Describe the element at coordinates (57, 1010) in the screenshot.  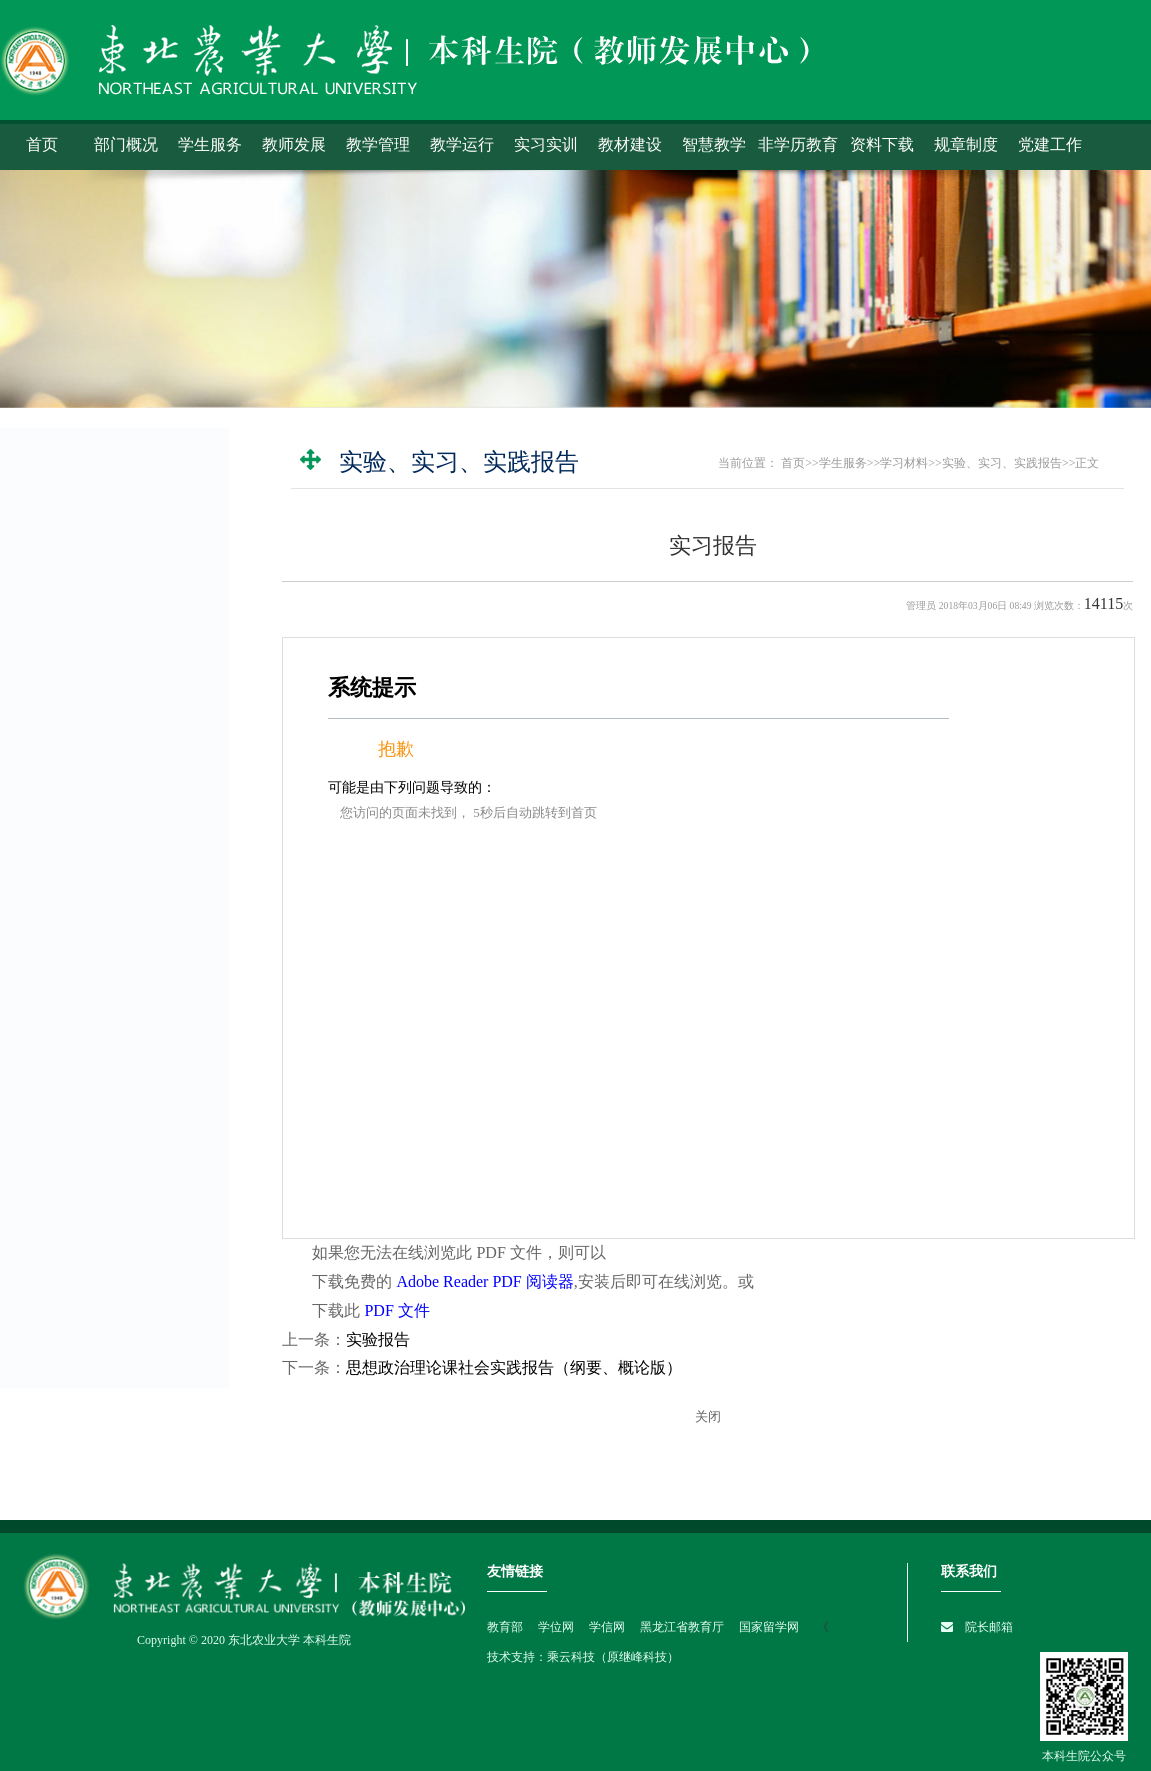
I see `常用表格` at that location.